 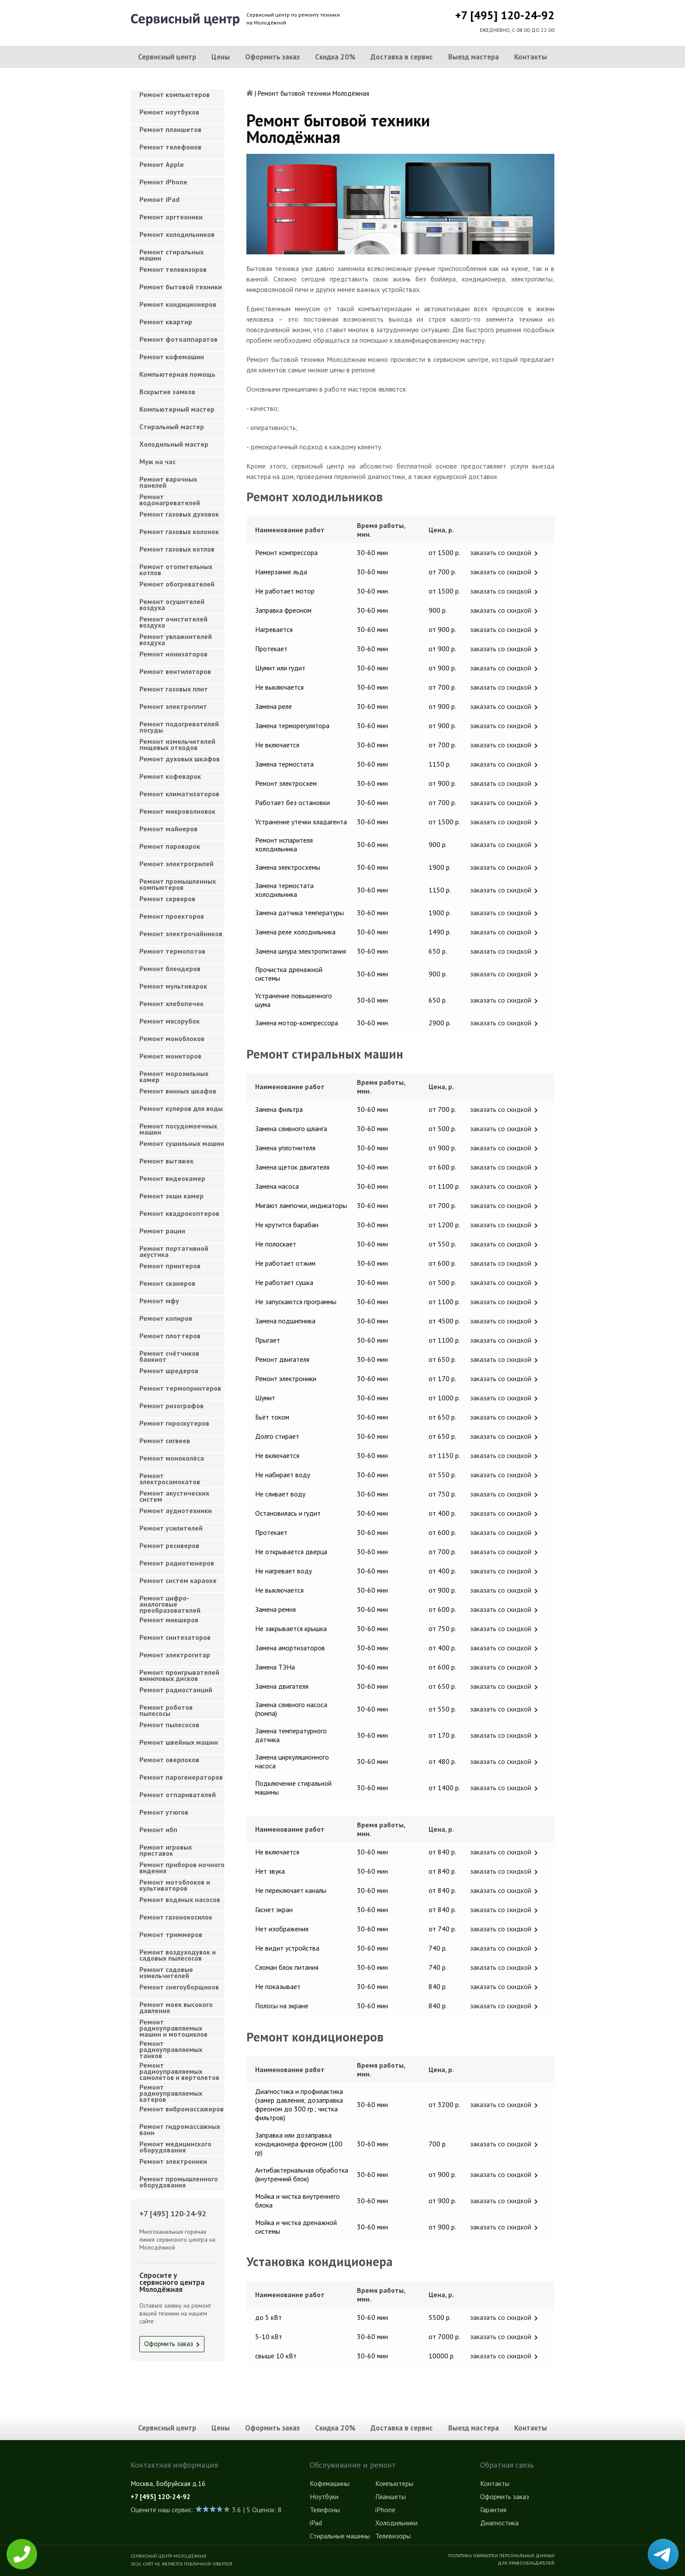 What do you see at coordinates (177, 374) in the screenshot?
I see `Компьютерная помощь` at bounding box center [177, 374].